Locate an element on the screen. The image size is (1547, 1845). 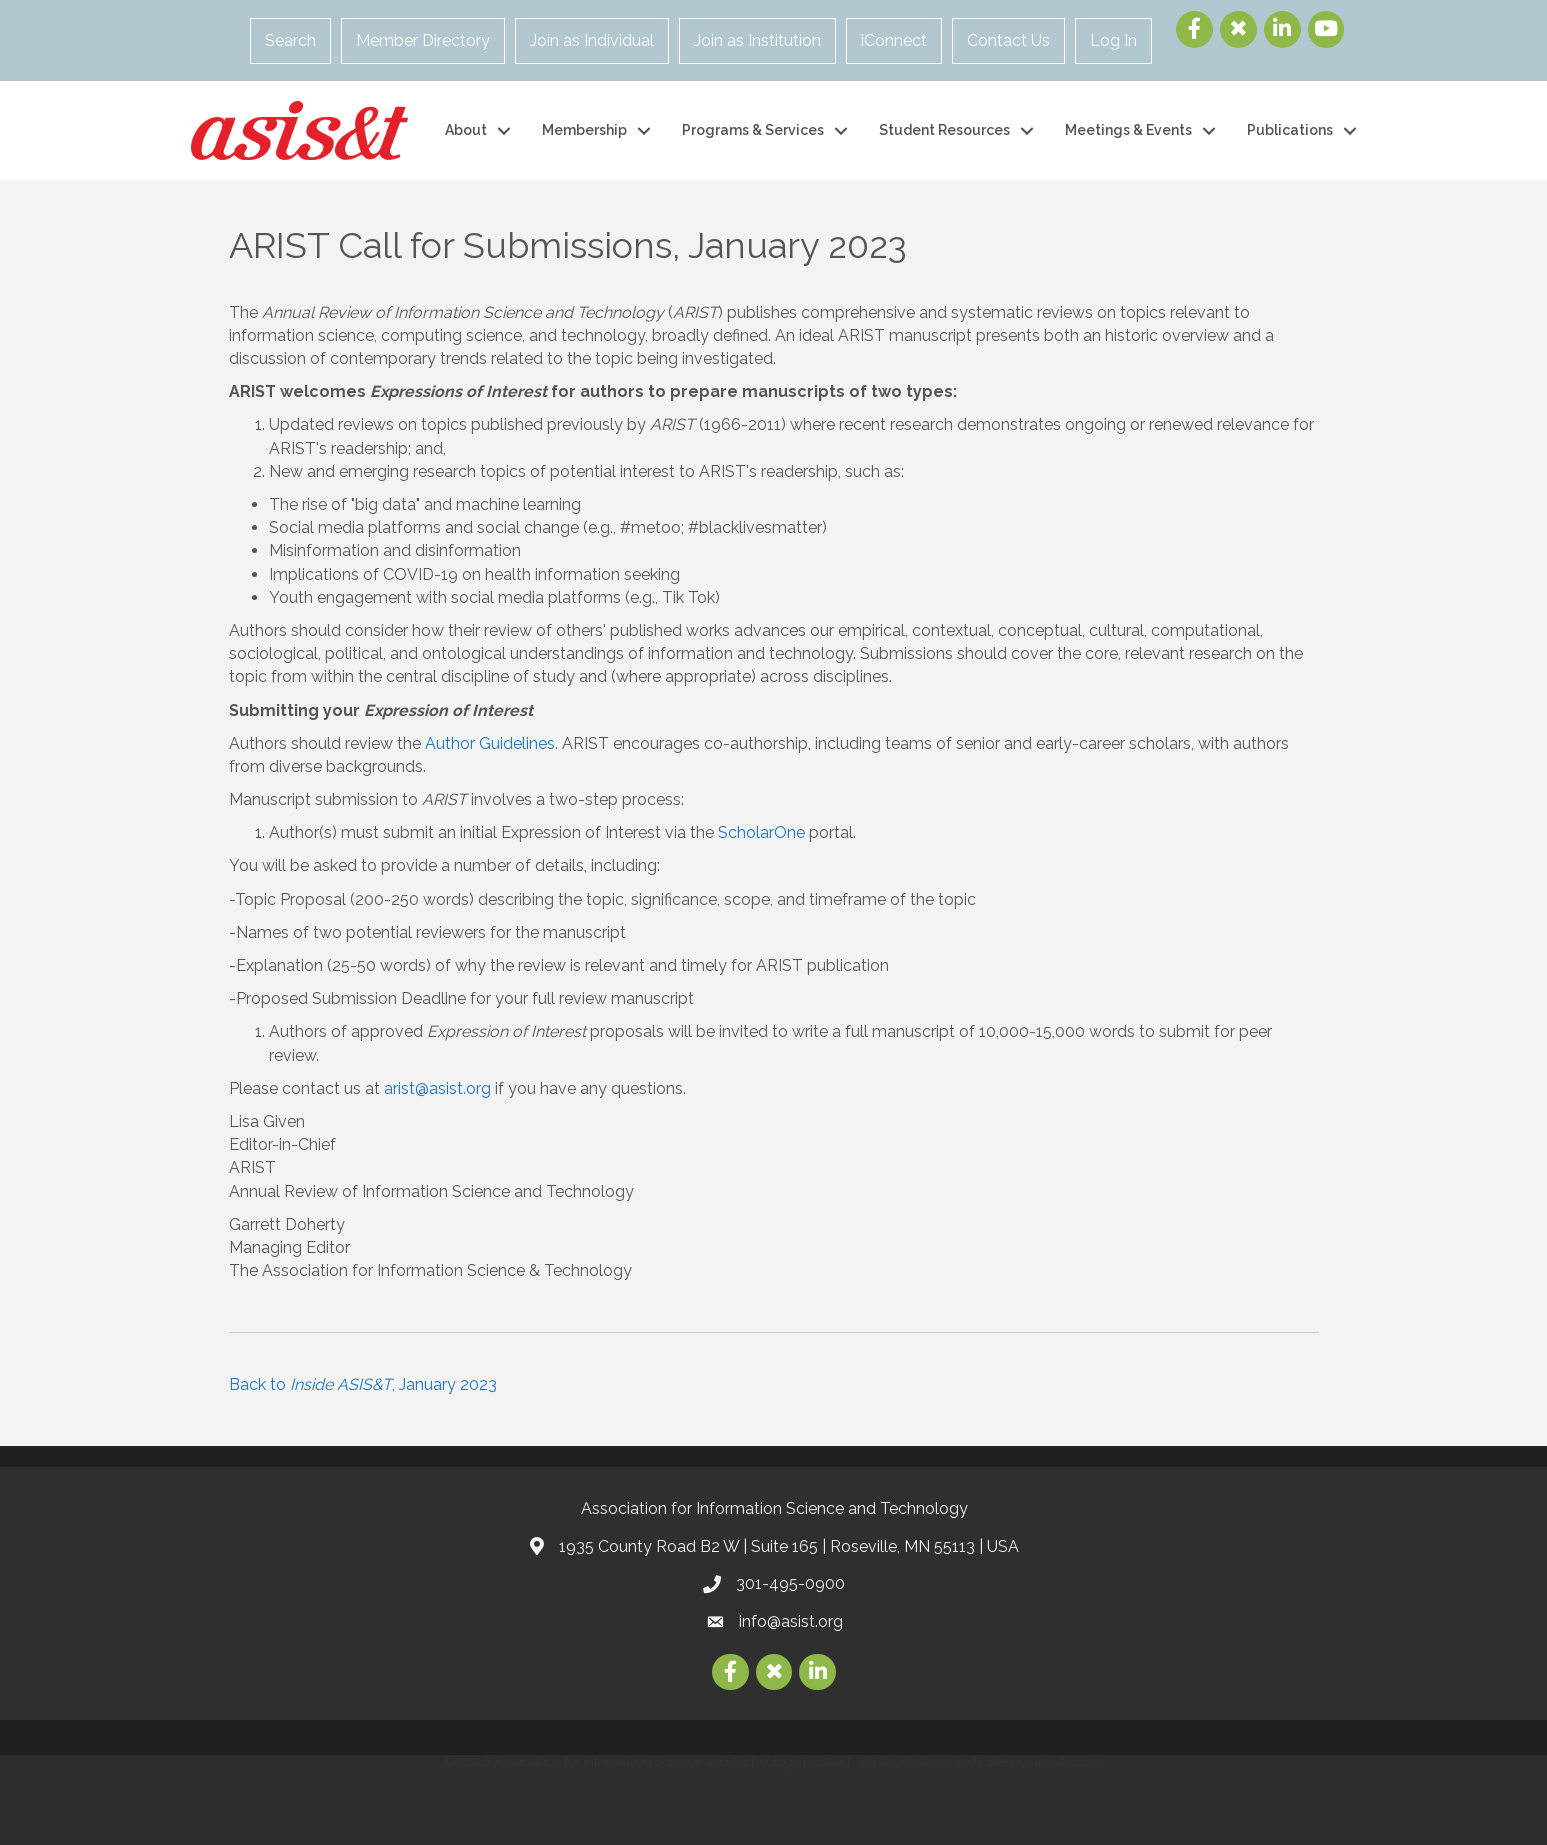
Join as Institution is located at coordinates (757, 40).